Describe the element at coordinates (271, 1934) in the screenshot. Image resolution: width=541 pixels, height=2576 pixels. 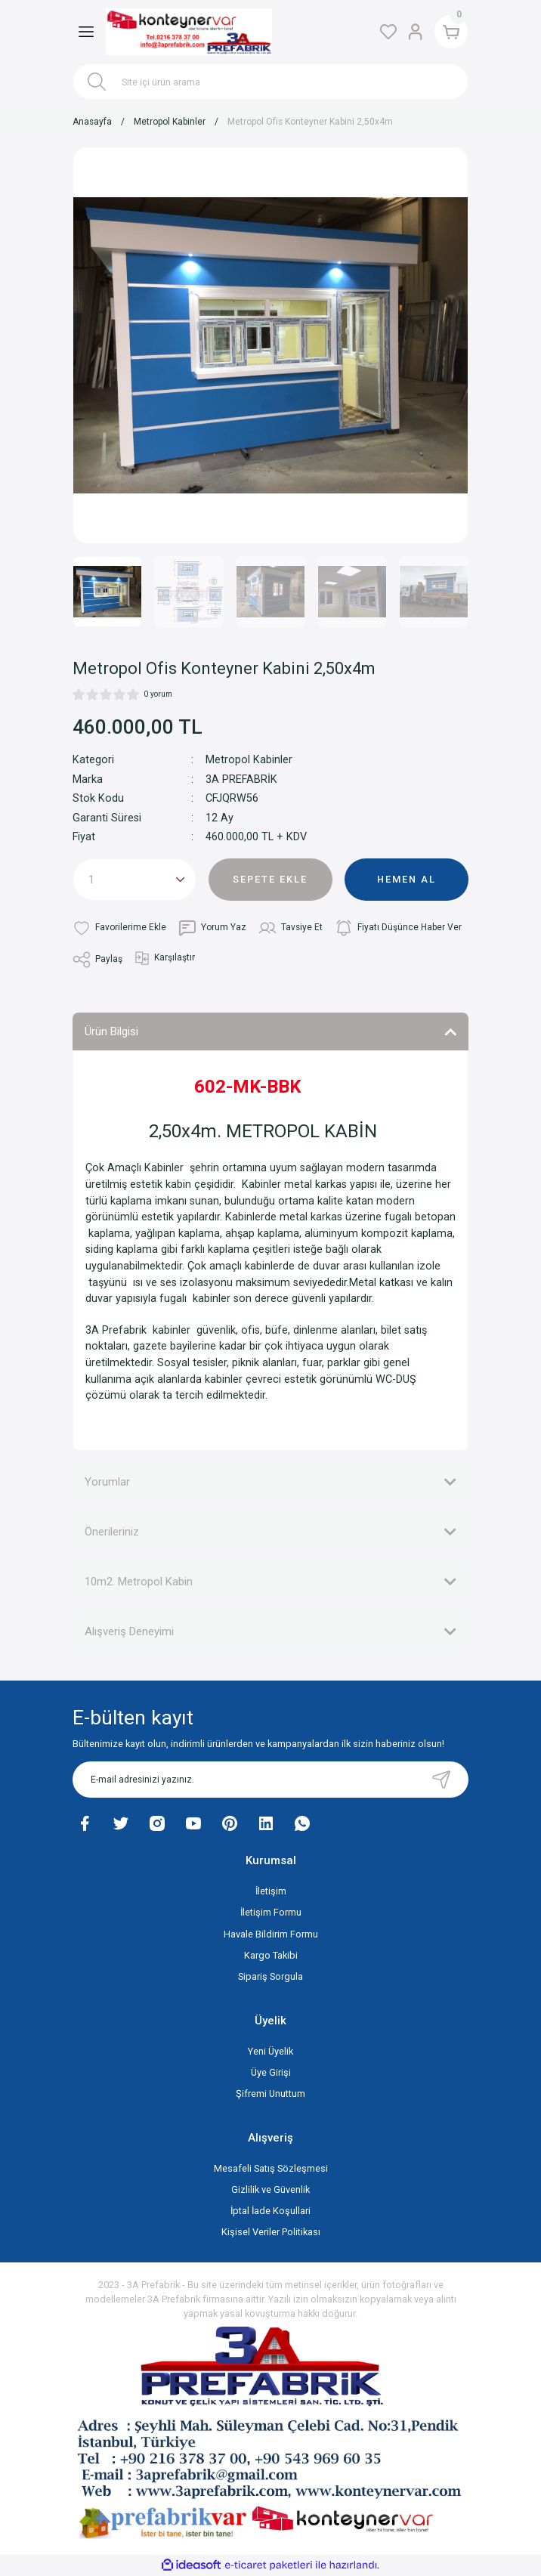
I see `Havale Bildirim Formu` at that location.